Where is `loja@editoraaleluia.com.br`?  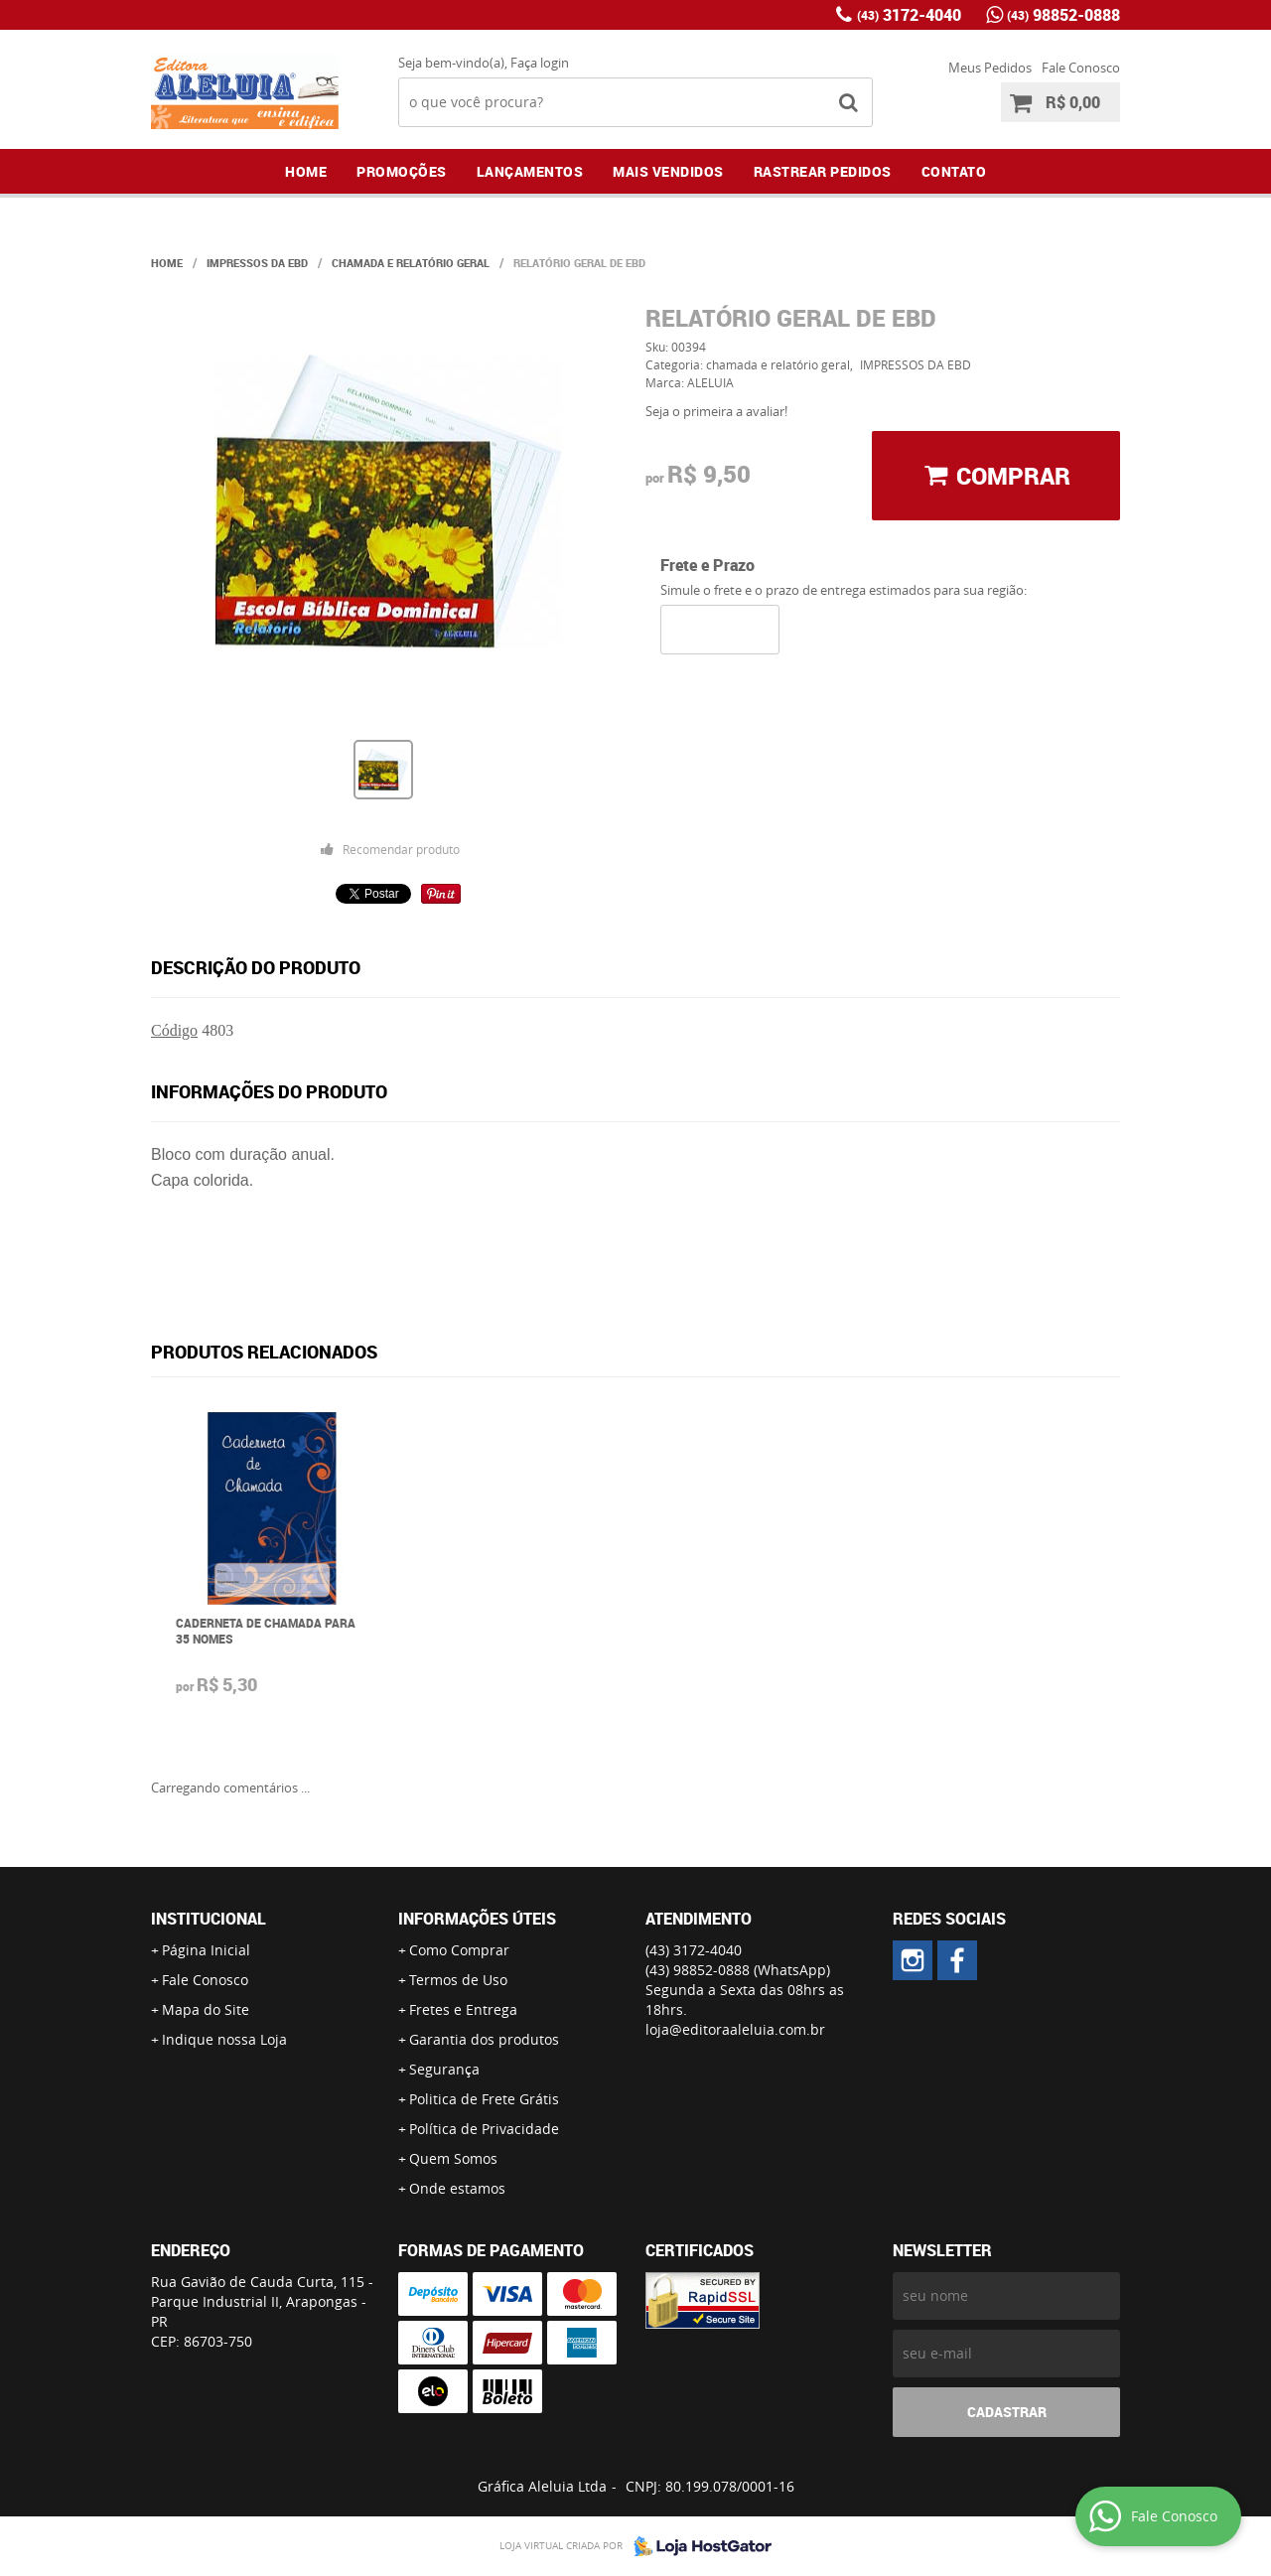 loja@editoraaleluia.com.br is located at coordinates (735, 2029).